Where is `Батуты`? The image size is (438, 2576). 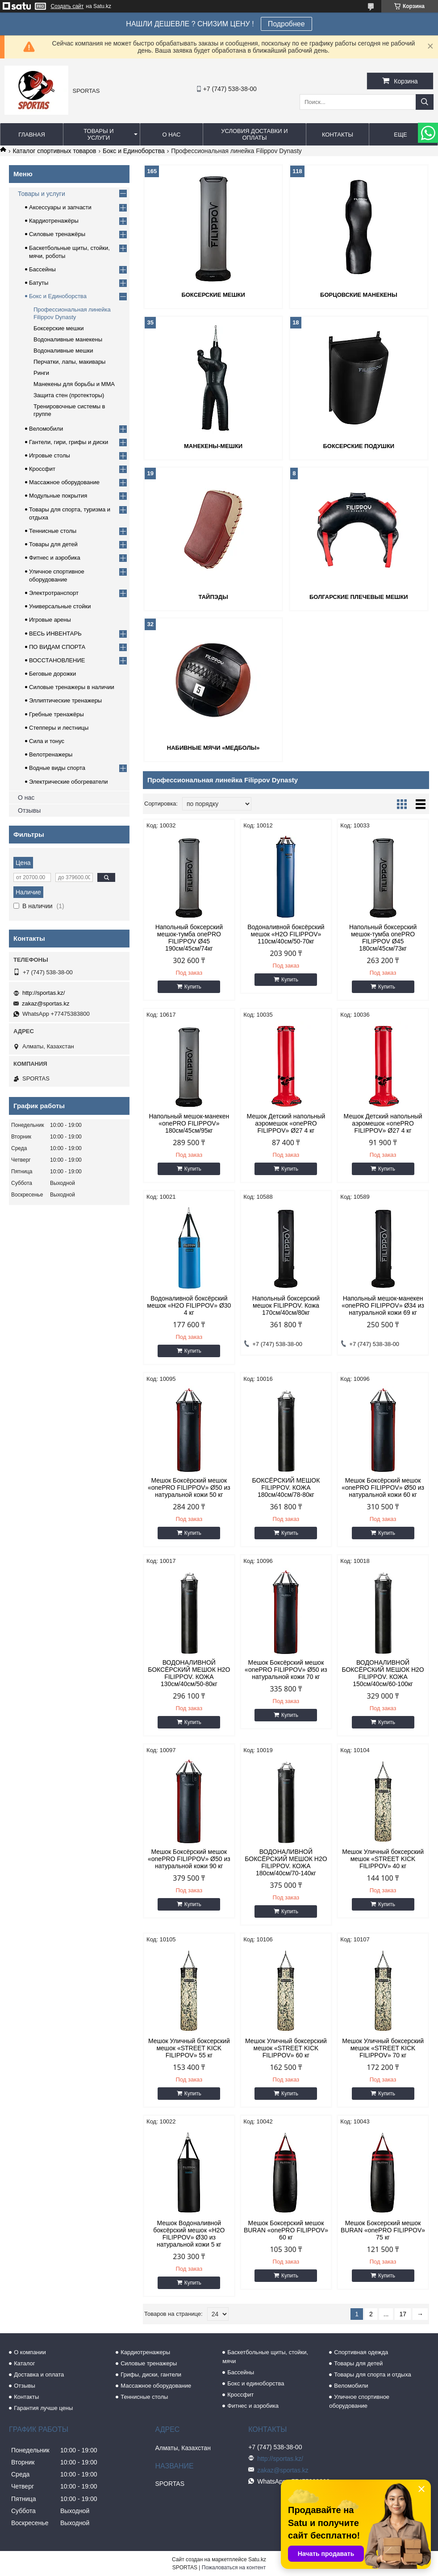 Батуты is located at coordinates (38, 282).